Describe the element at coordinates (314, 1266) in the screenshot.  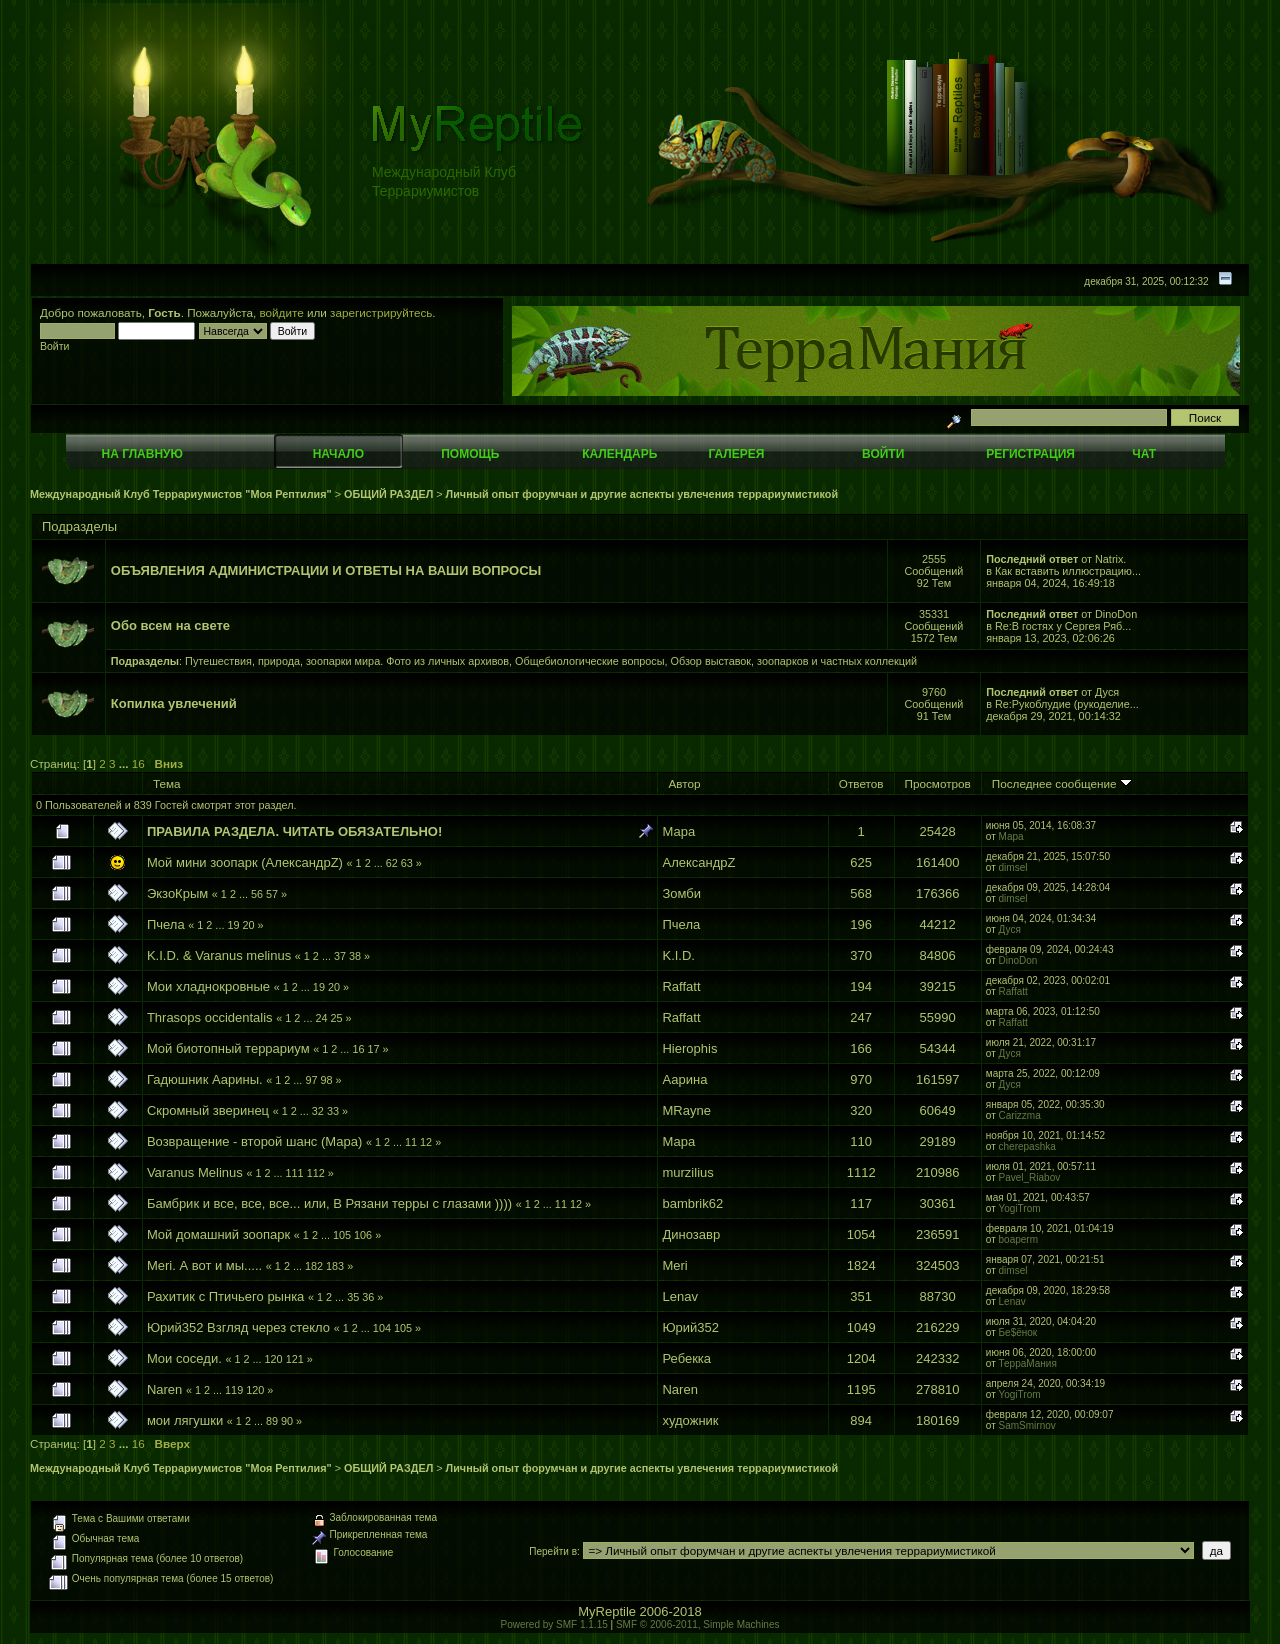
I see `182` at that location.